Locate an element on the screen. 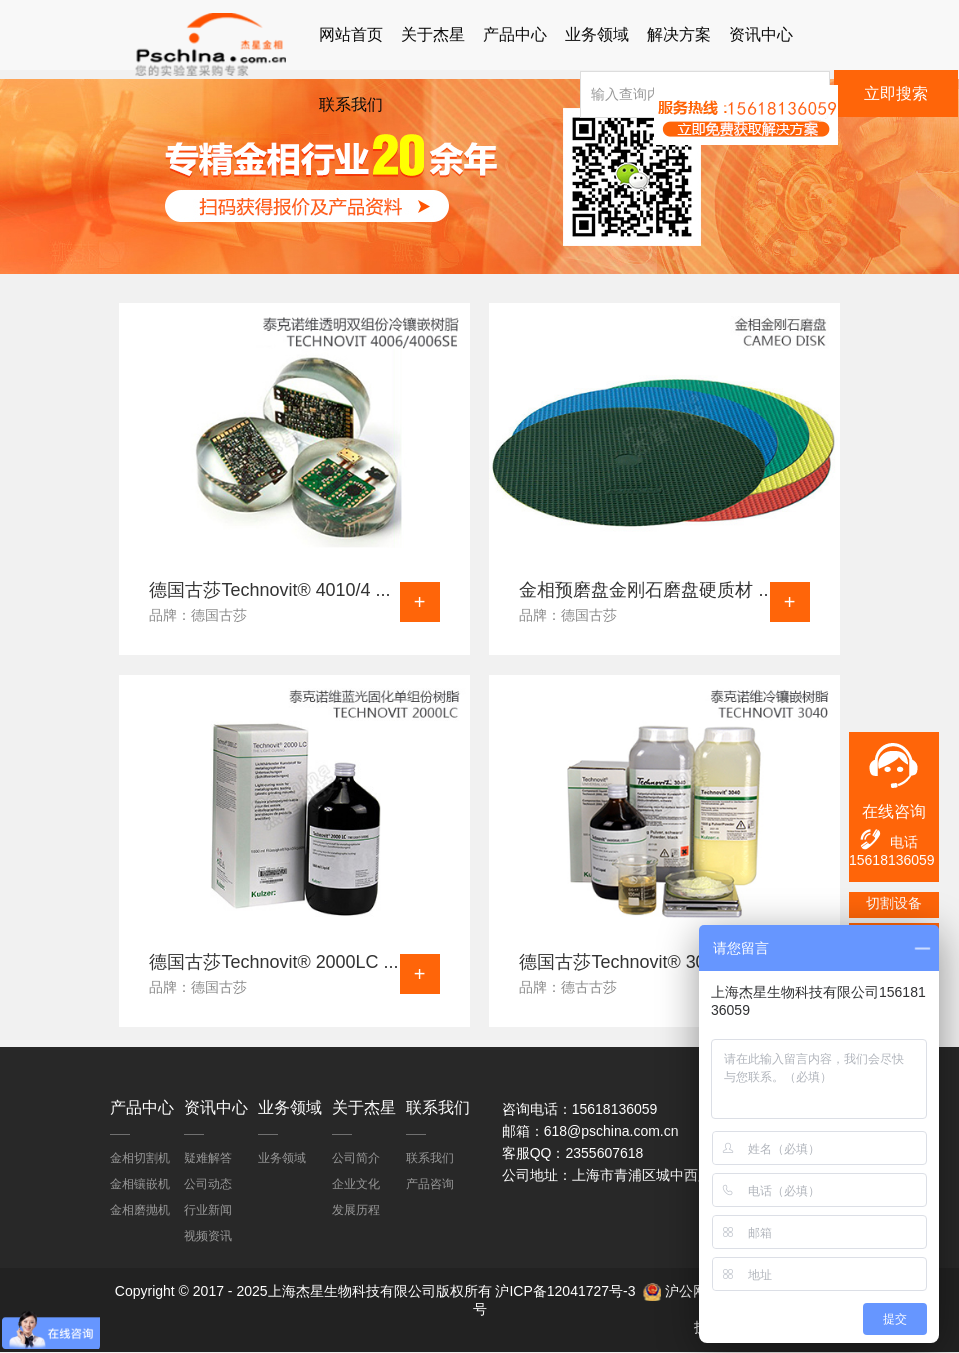 The width and height of the screenshot is (959, 1353). 15618136059 is located at coordinates (892, 860).